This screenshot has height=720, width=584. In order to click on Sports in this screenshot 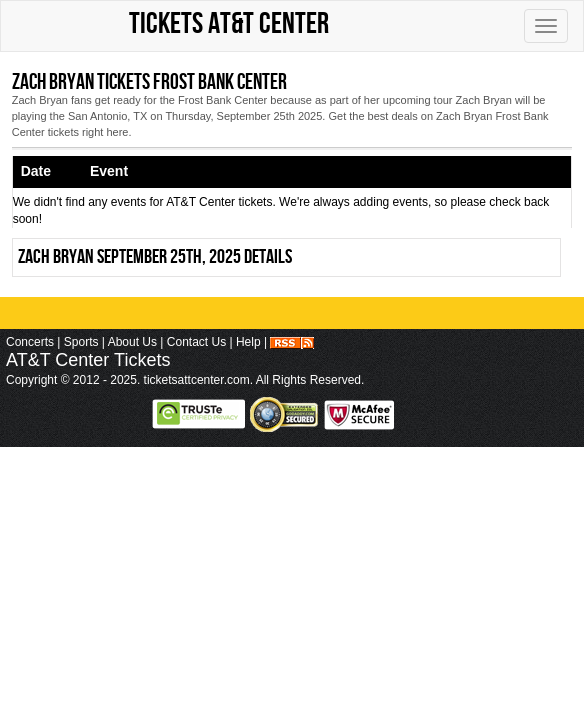, I will do `click(81, 342)`.